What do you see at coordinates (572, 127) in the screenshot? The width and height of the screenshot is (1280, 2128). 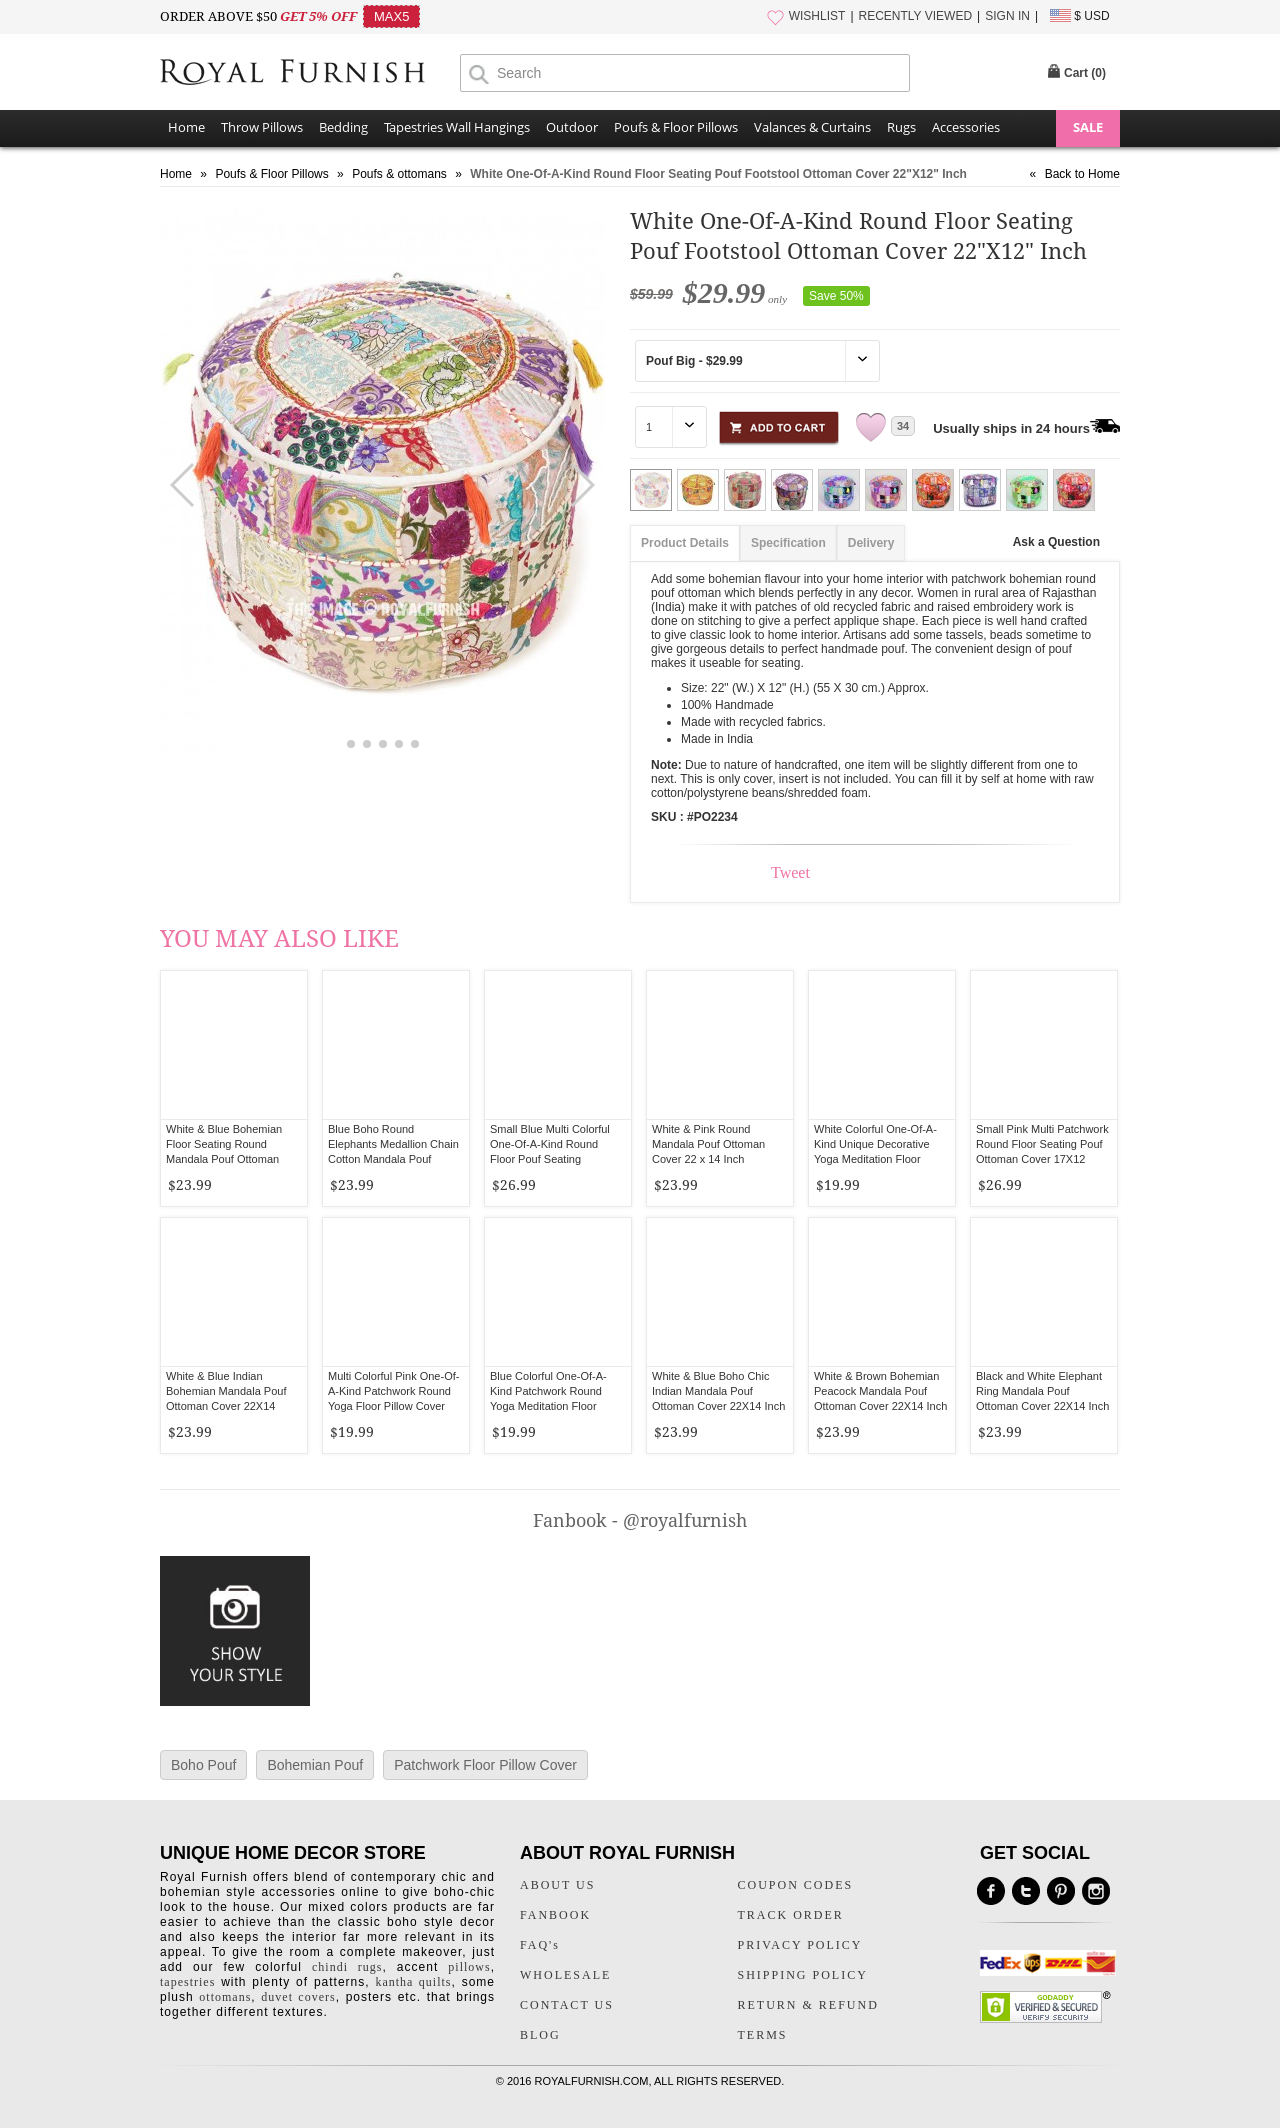 I see `Outdoor` at bounding box center [572, 127].